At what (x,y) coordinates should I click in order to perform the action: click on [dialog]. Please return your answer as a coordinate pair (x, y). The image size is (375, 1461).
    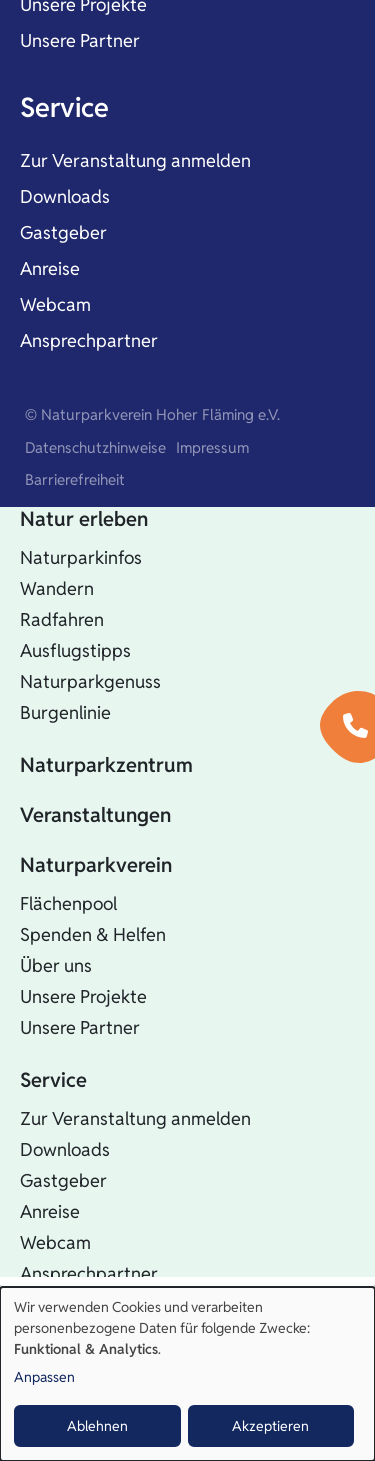
    Looking at the image, I should click on (187, 1374).